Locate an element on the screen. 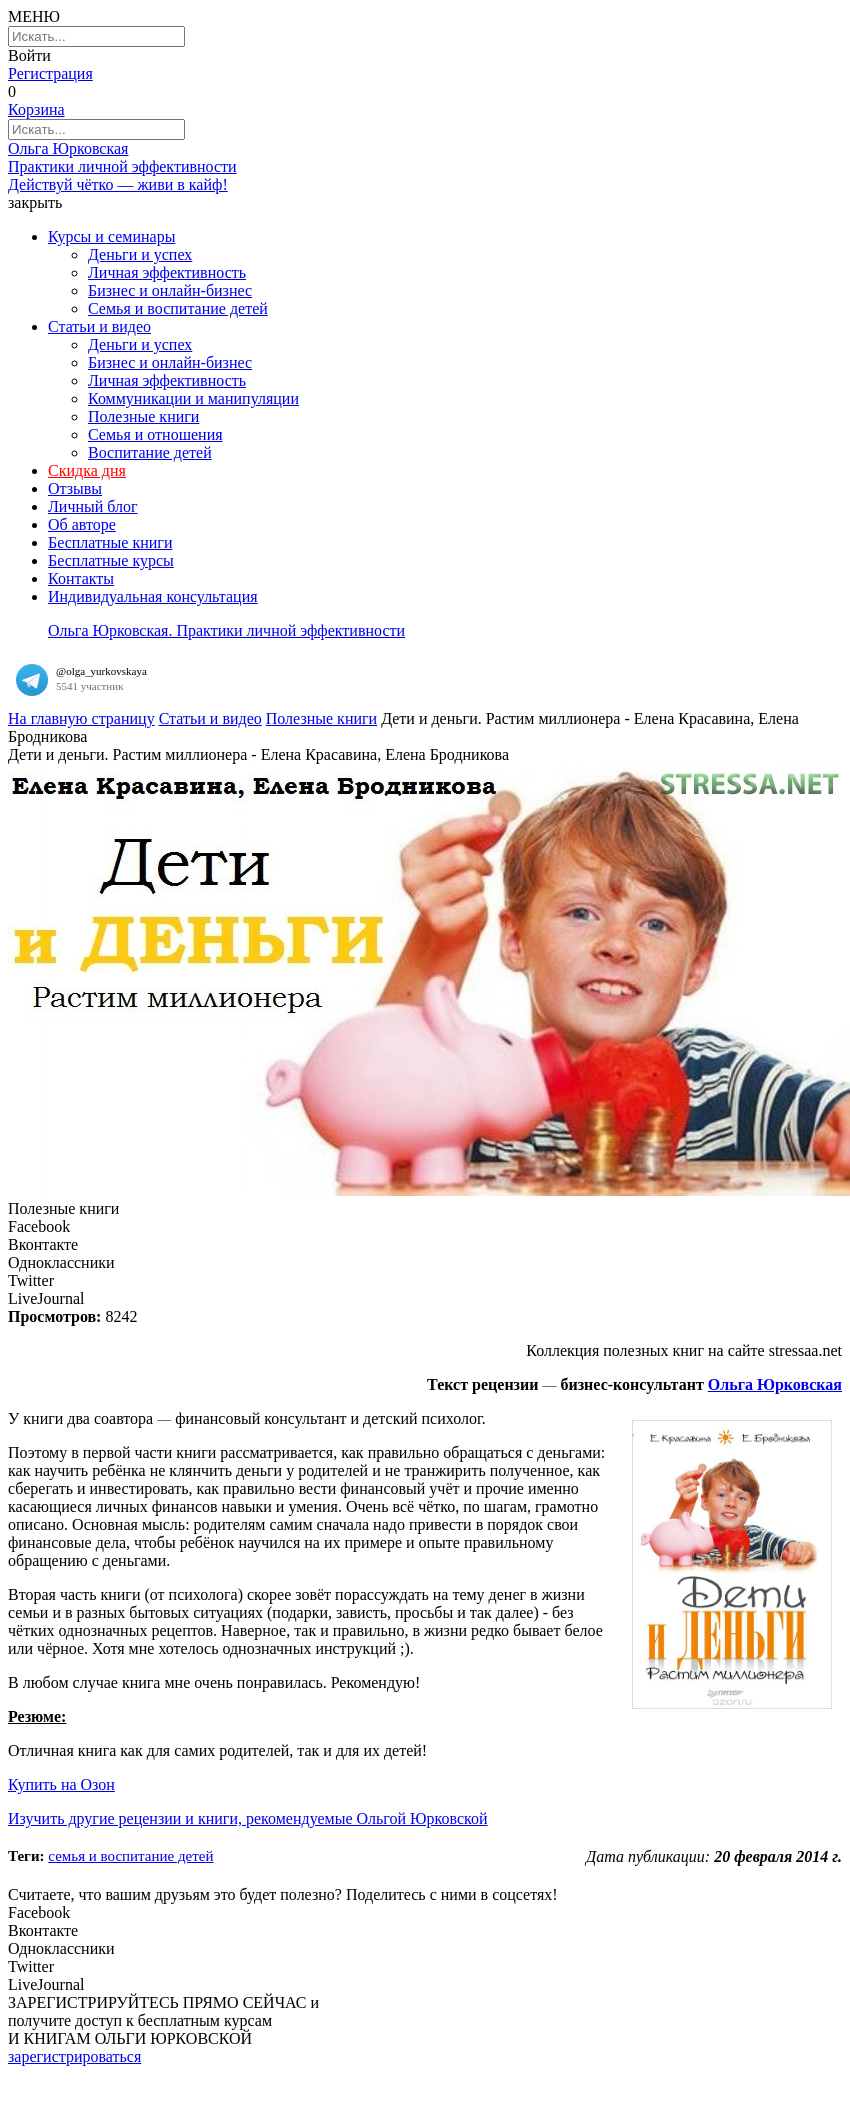 Image resolution: width=850 pixels, height=2110 pixels. Индивидуальная консультация is located at coordinates (153, 596).